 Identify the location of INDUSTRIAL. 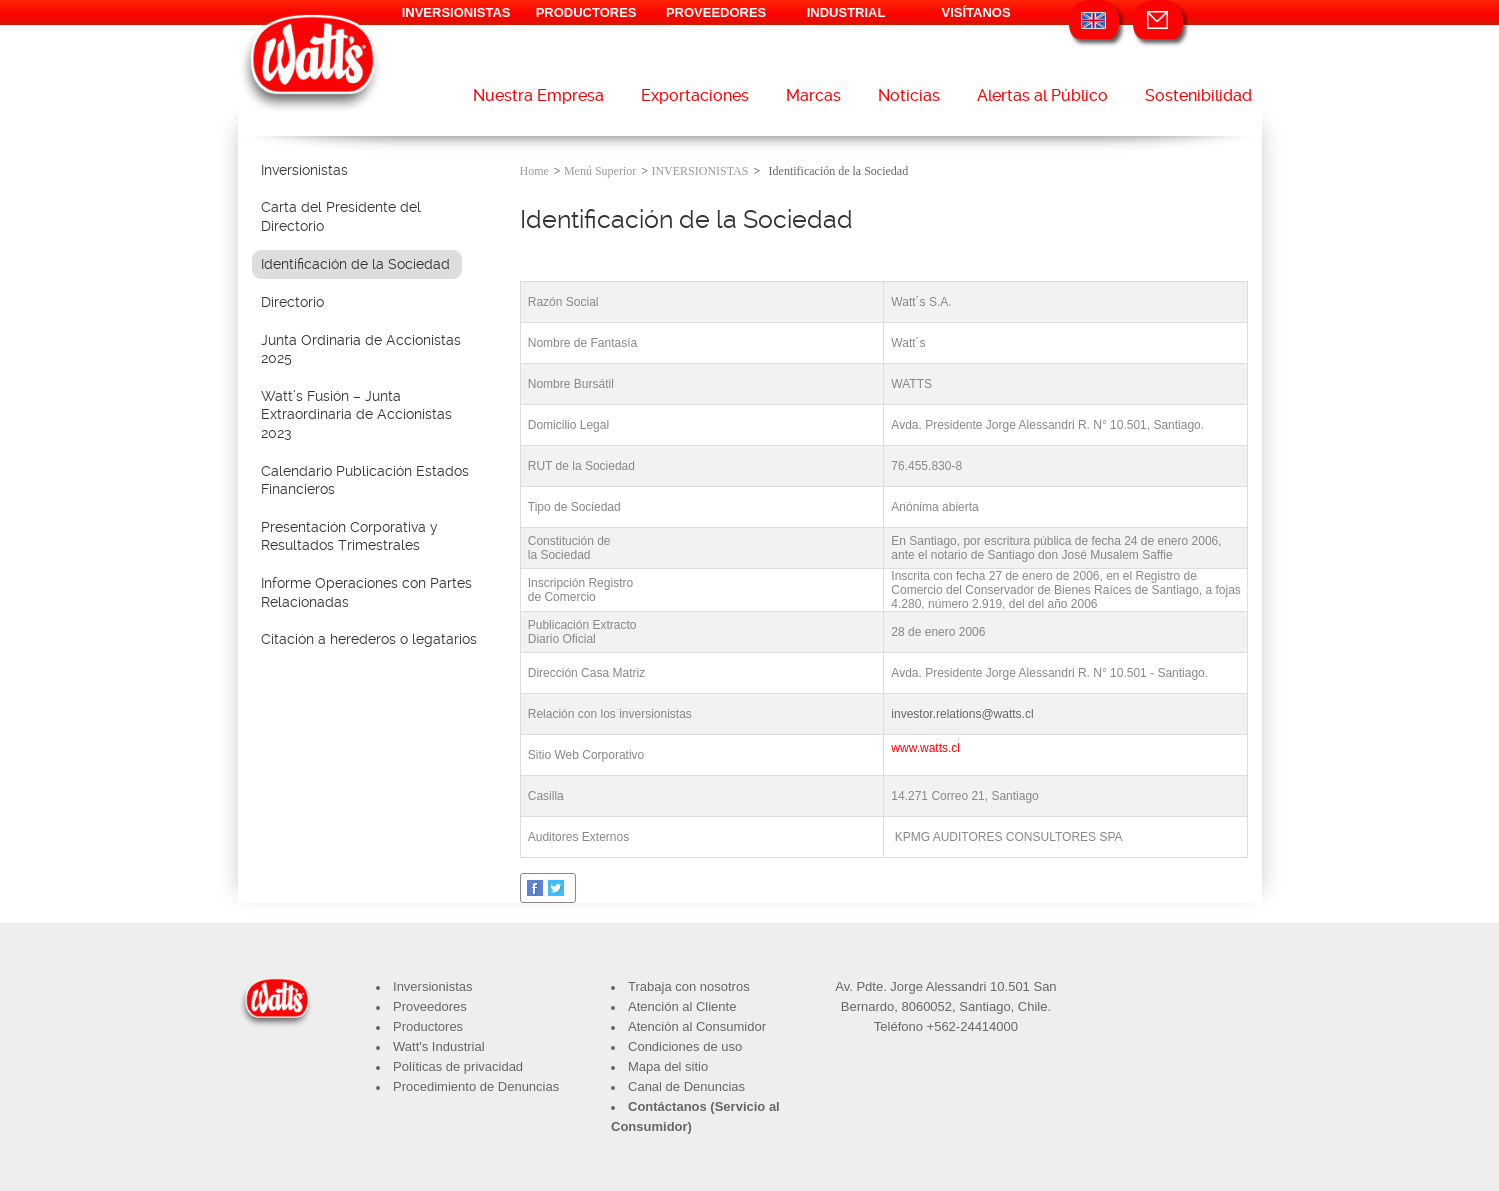
(846, 12).